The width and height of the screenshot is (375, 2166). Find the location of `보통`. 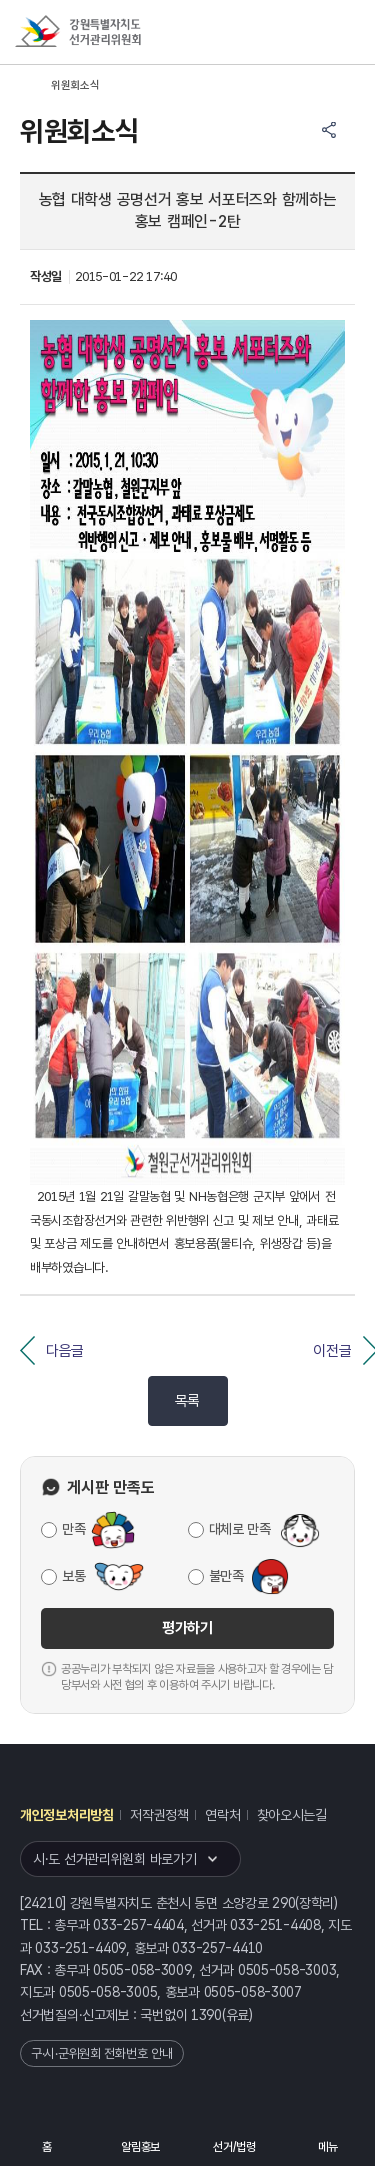

보통 is located at coordinates (73, 1576).